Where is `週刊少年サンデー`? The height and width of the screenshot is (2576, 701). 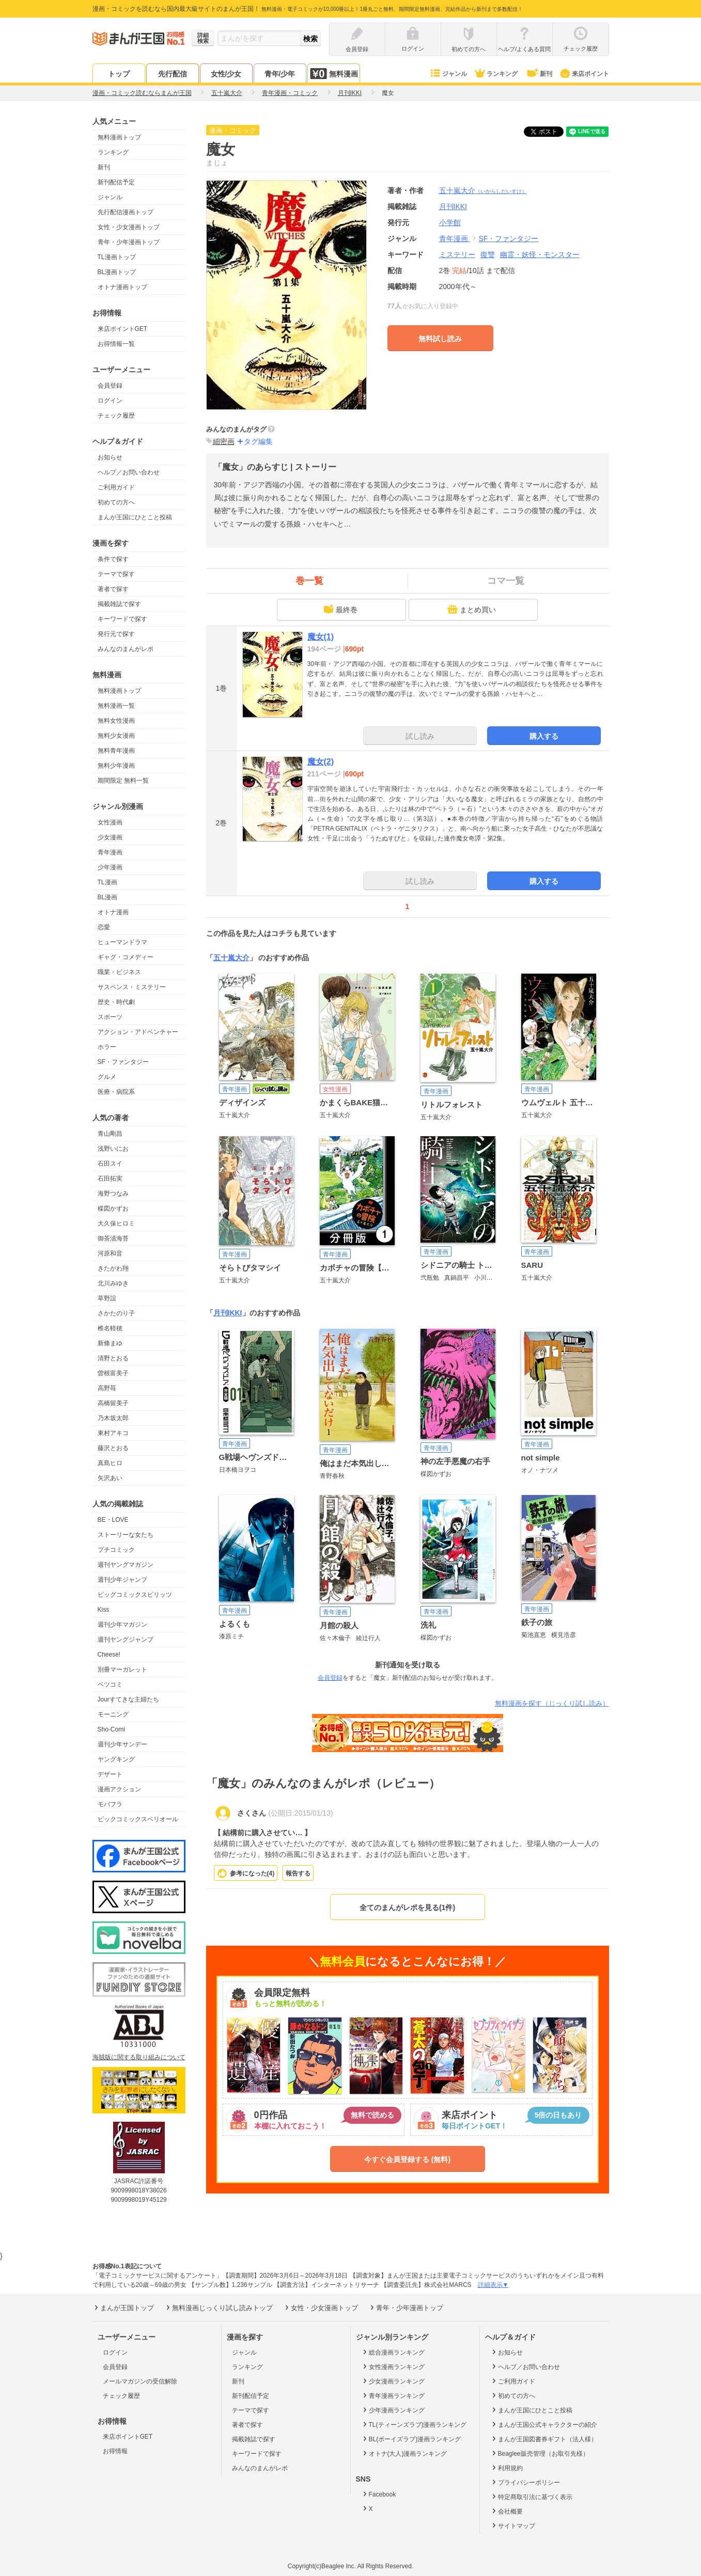
週刊少年サンデー is located at coordinates (122, 1744).